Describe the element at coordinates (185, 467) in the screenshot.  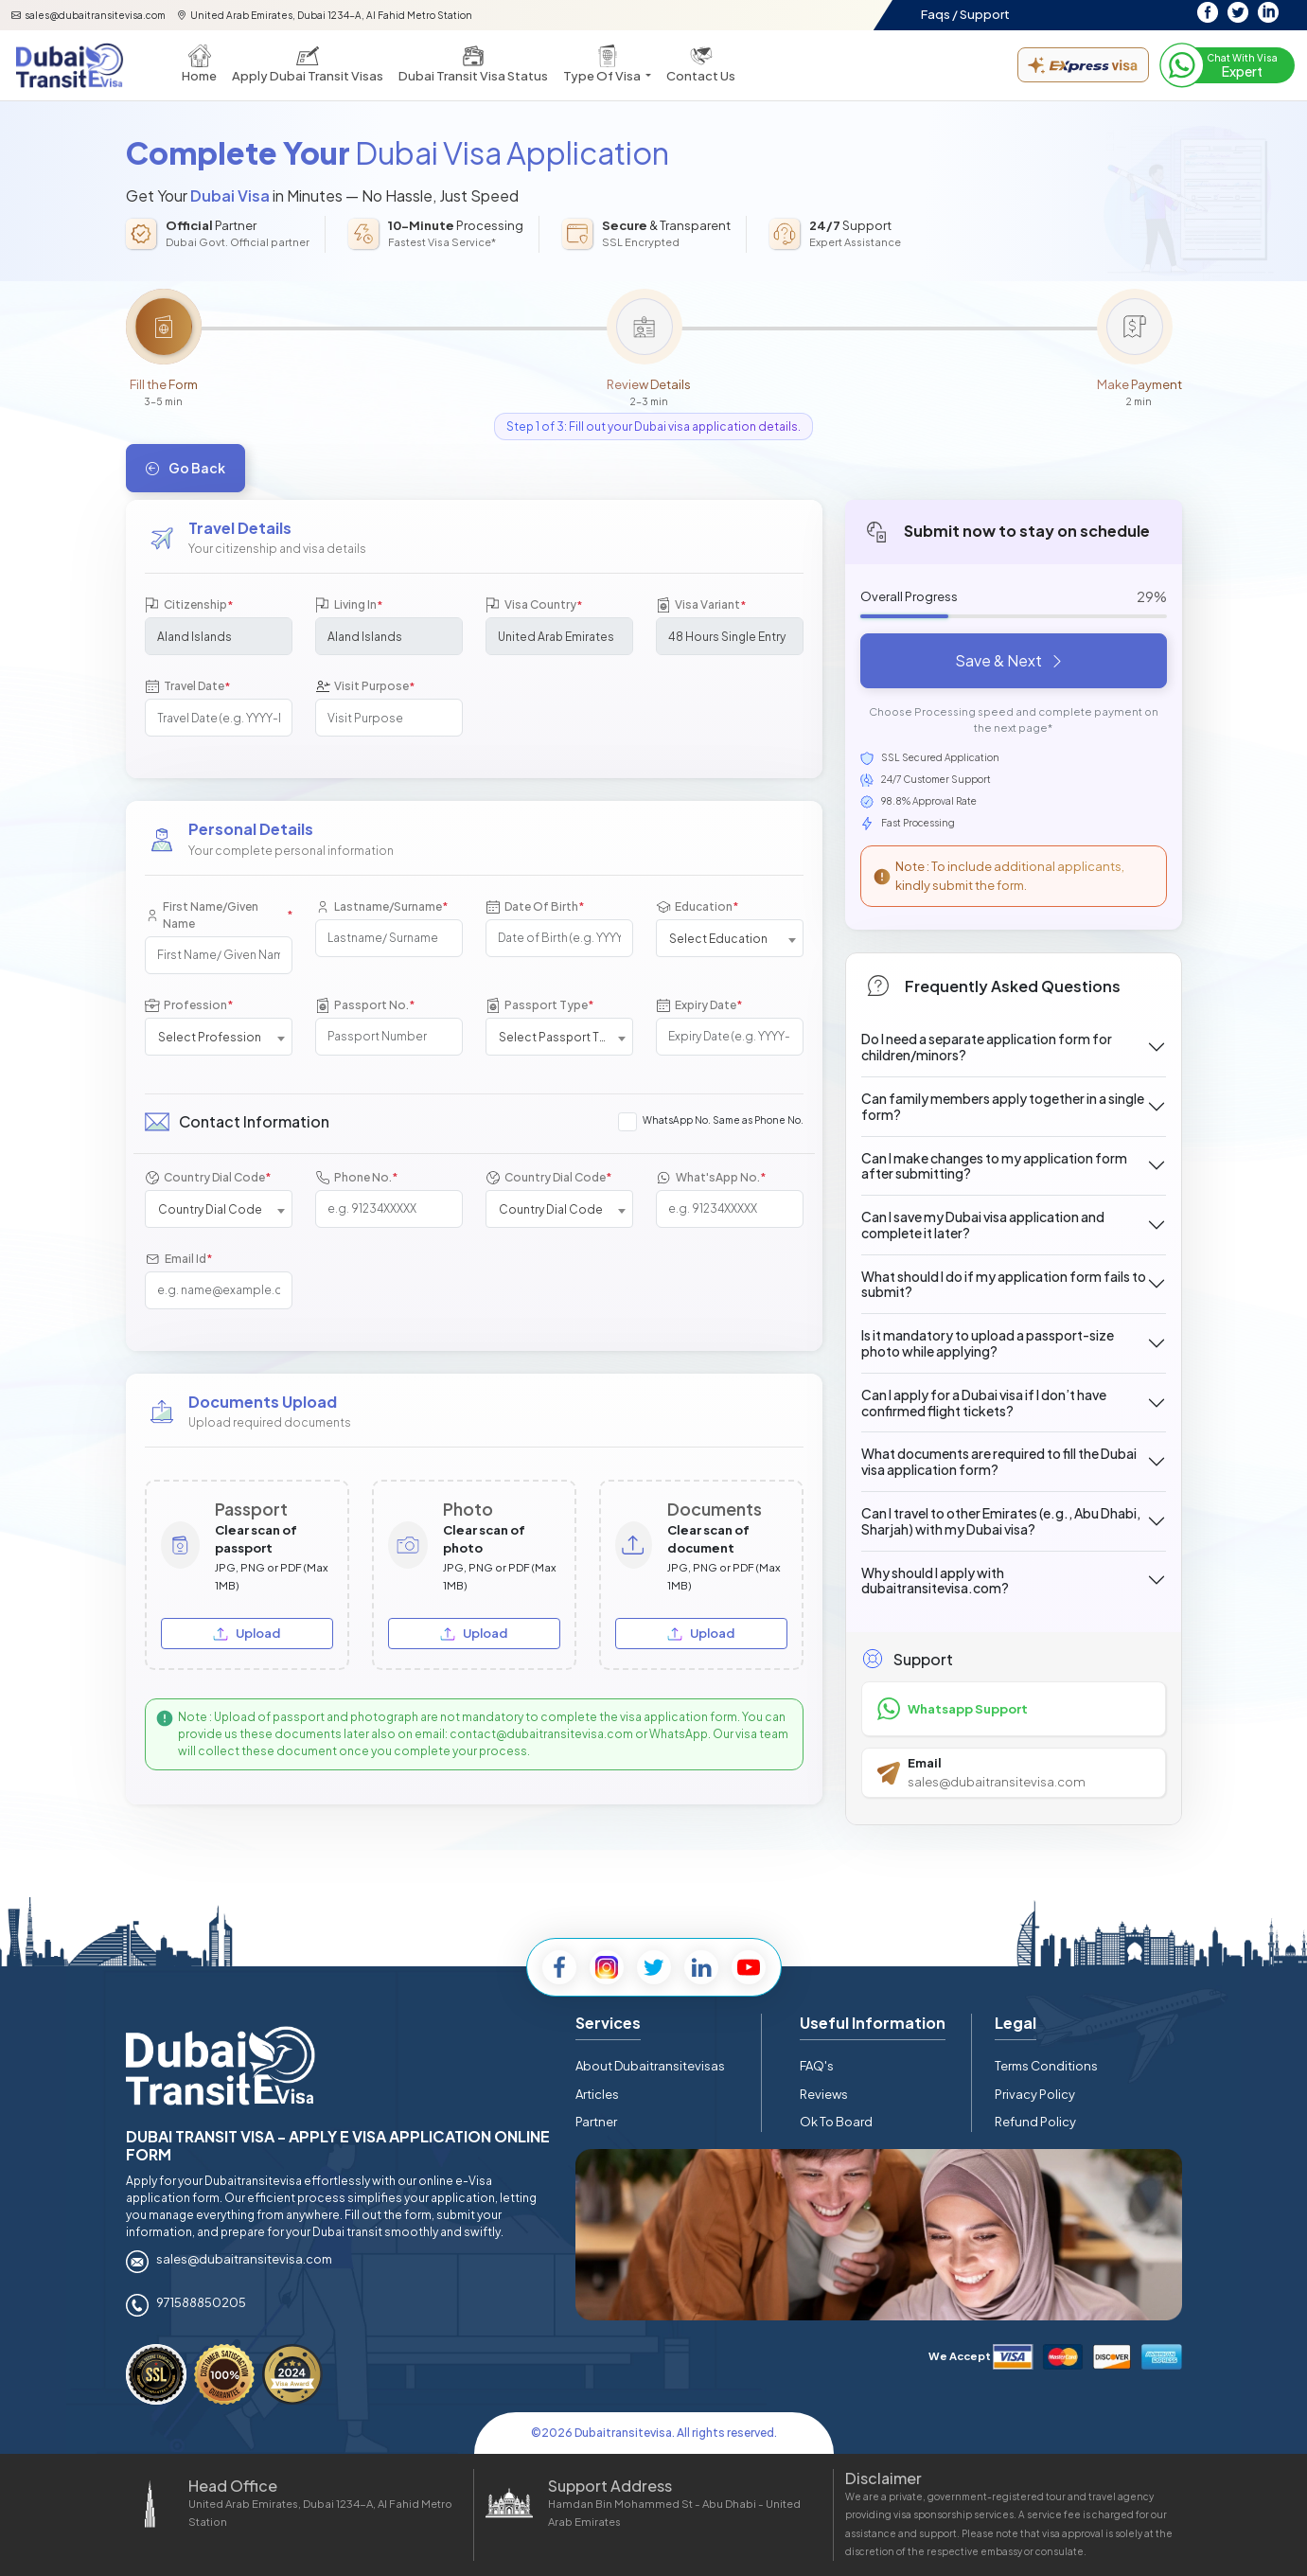
I see `Go Back` at that location.